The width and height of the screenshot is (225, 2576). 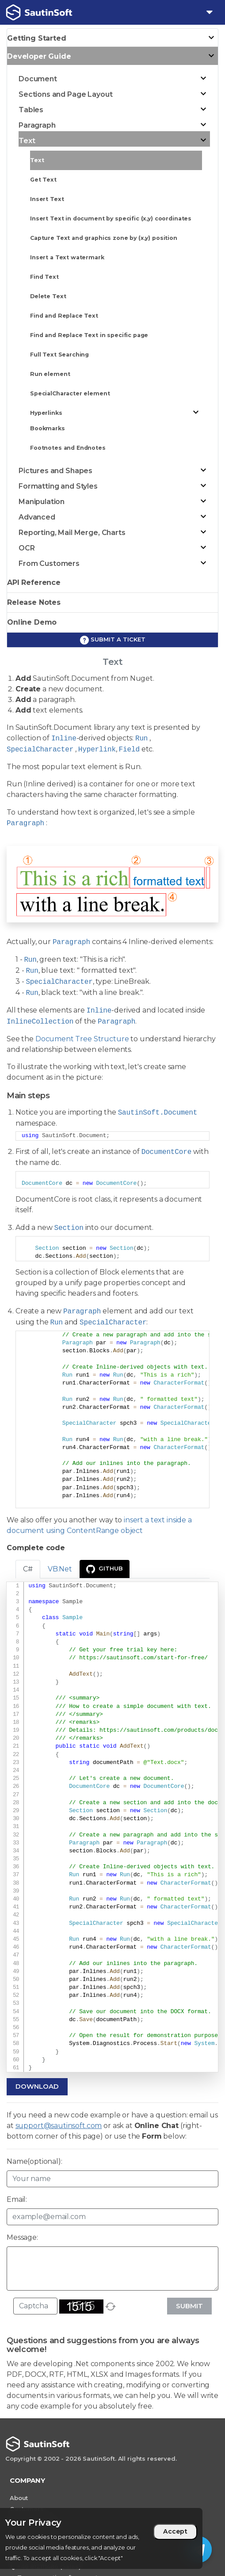 What do you see at coordinates (44, 276) in the screenshot?
I see `Find Text` at bounding box center [44, 276].